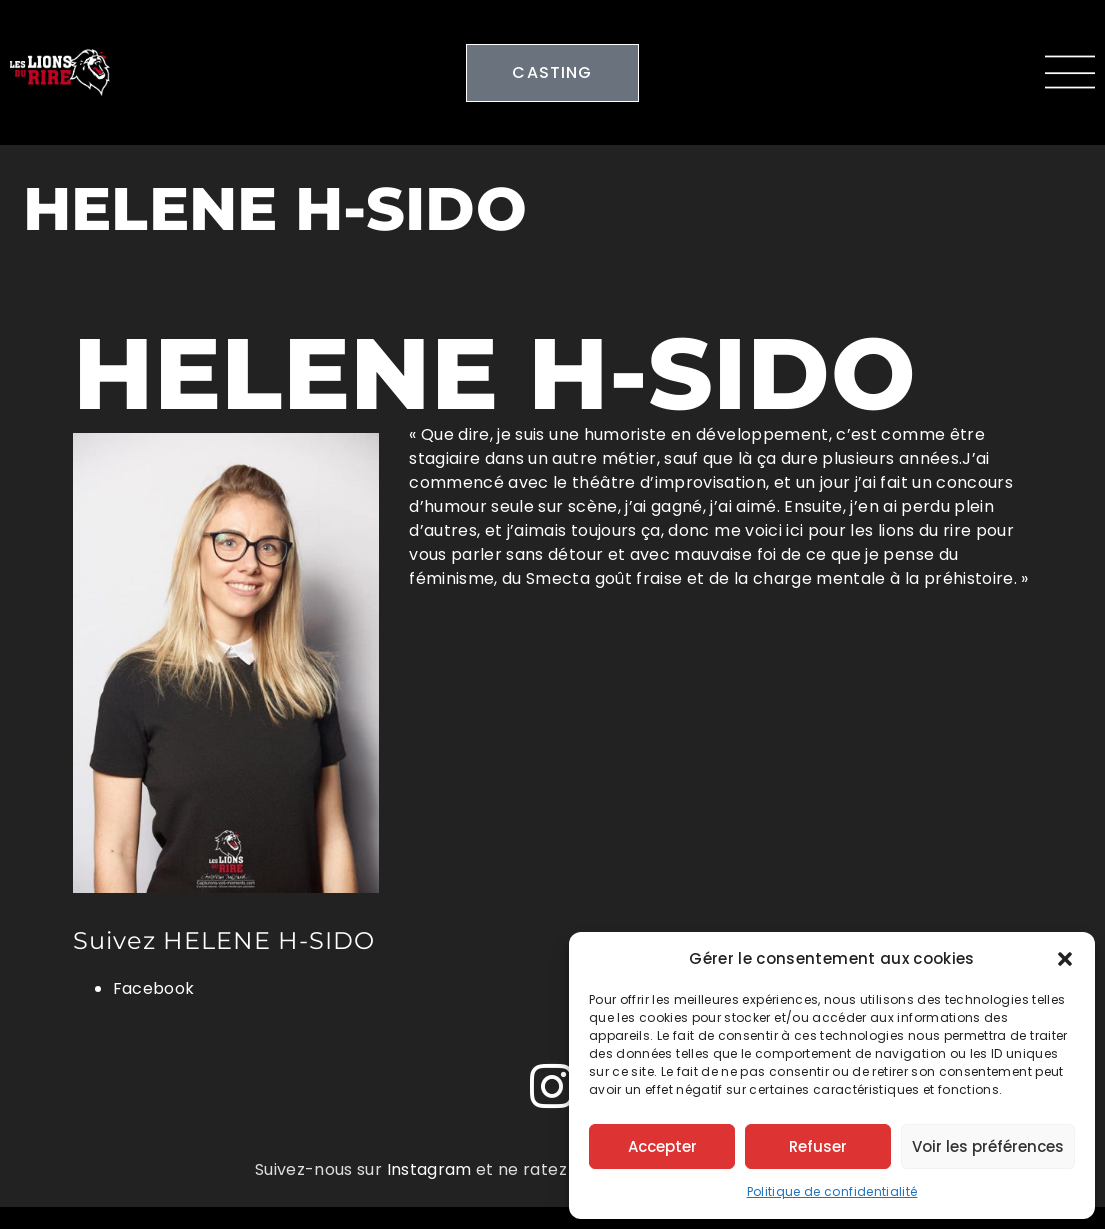 This screenshot has width=1105, height=1229. Describe the element at coordinates (1065, 959) in the screenshot. I see `[button]` at that location.